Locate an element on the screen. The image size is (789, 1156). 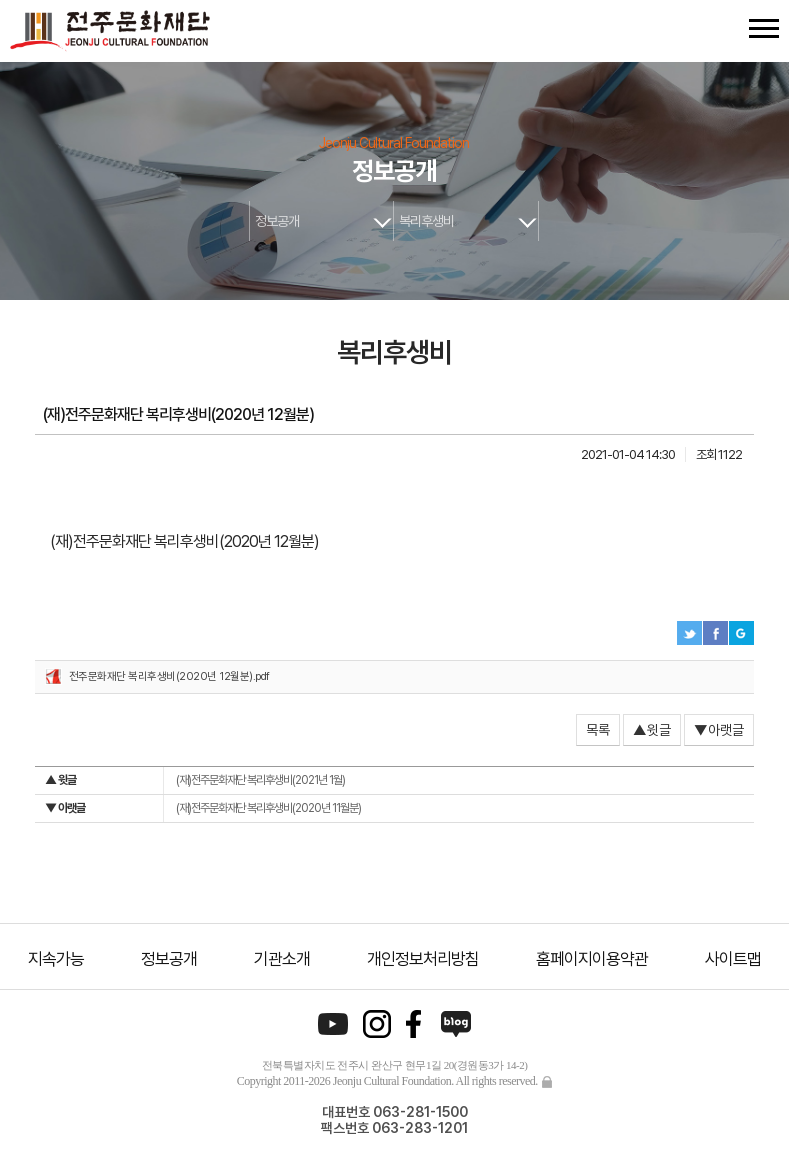
정보공개 is located at coordinates (277, 221).